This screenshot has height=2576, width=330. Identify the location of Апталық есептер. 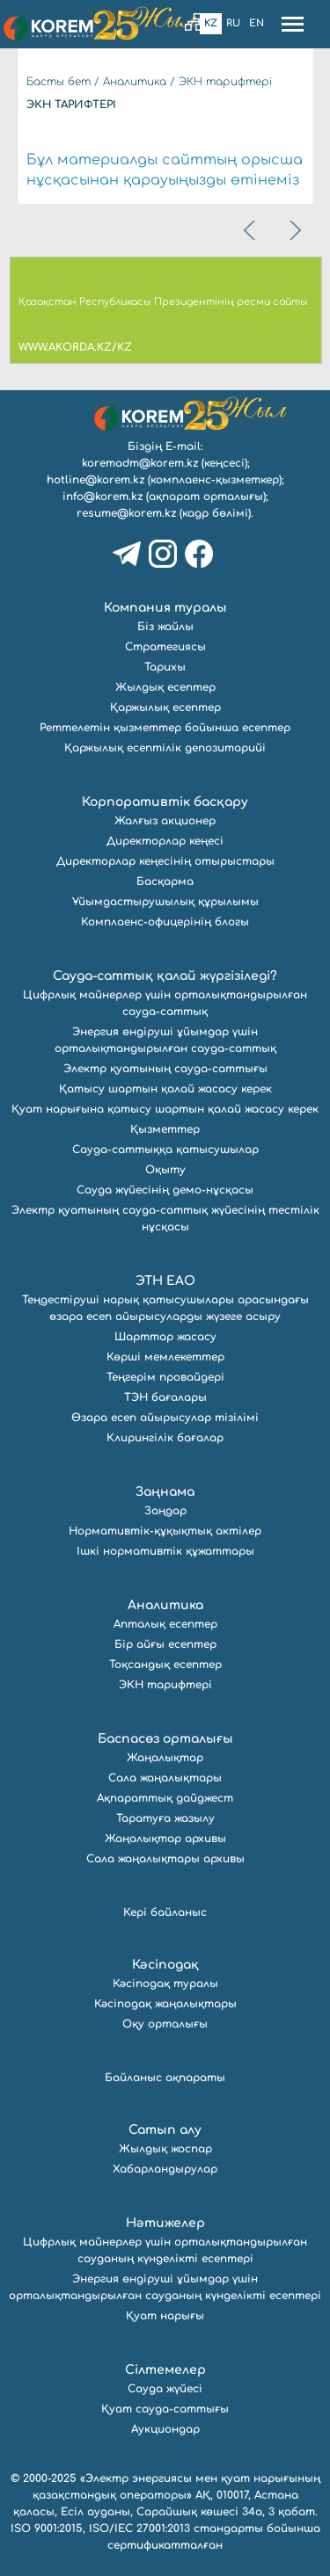
(165, 1624).